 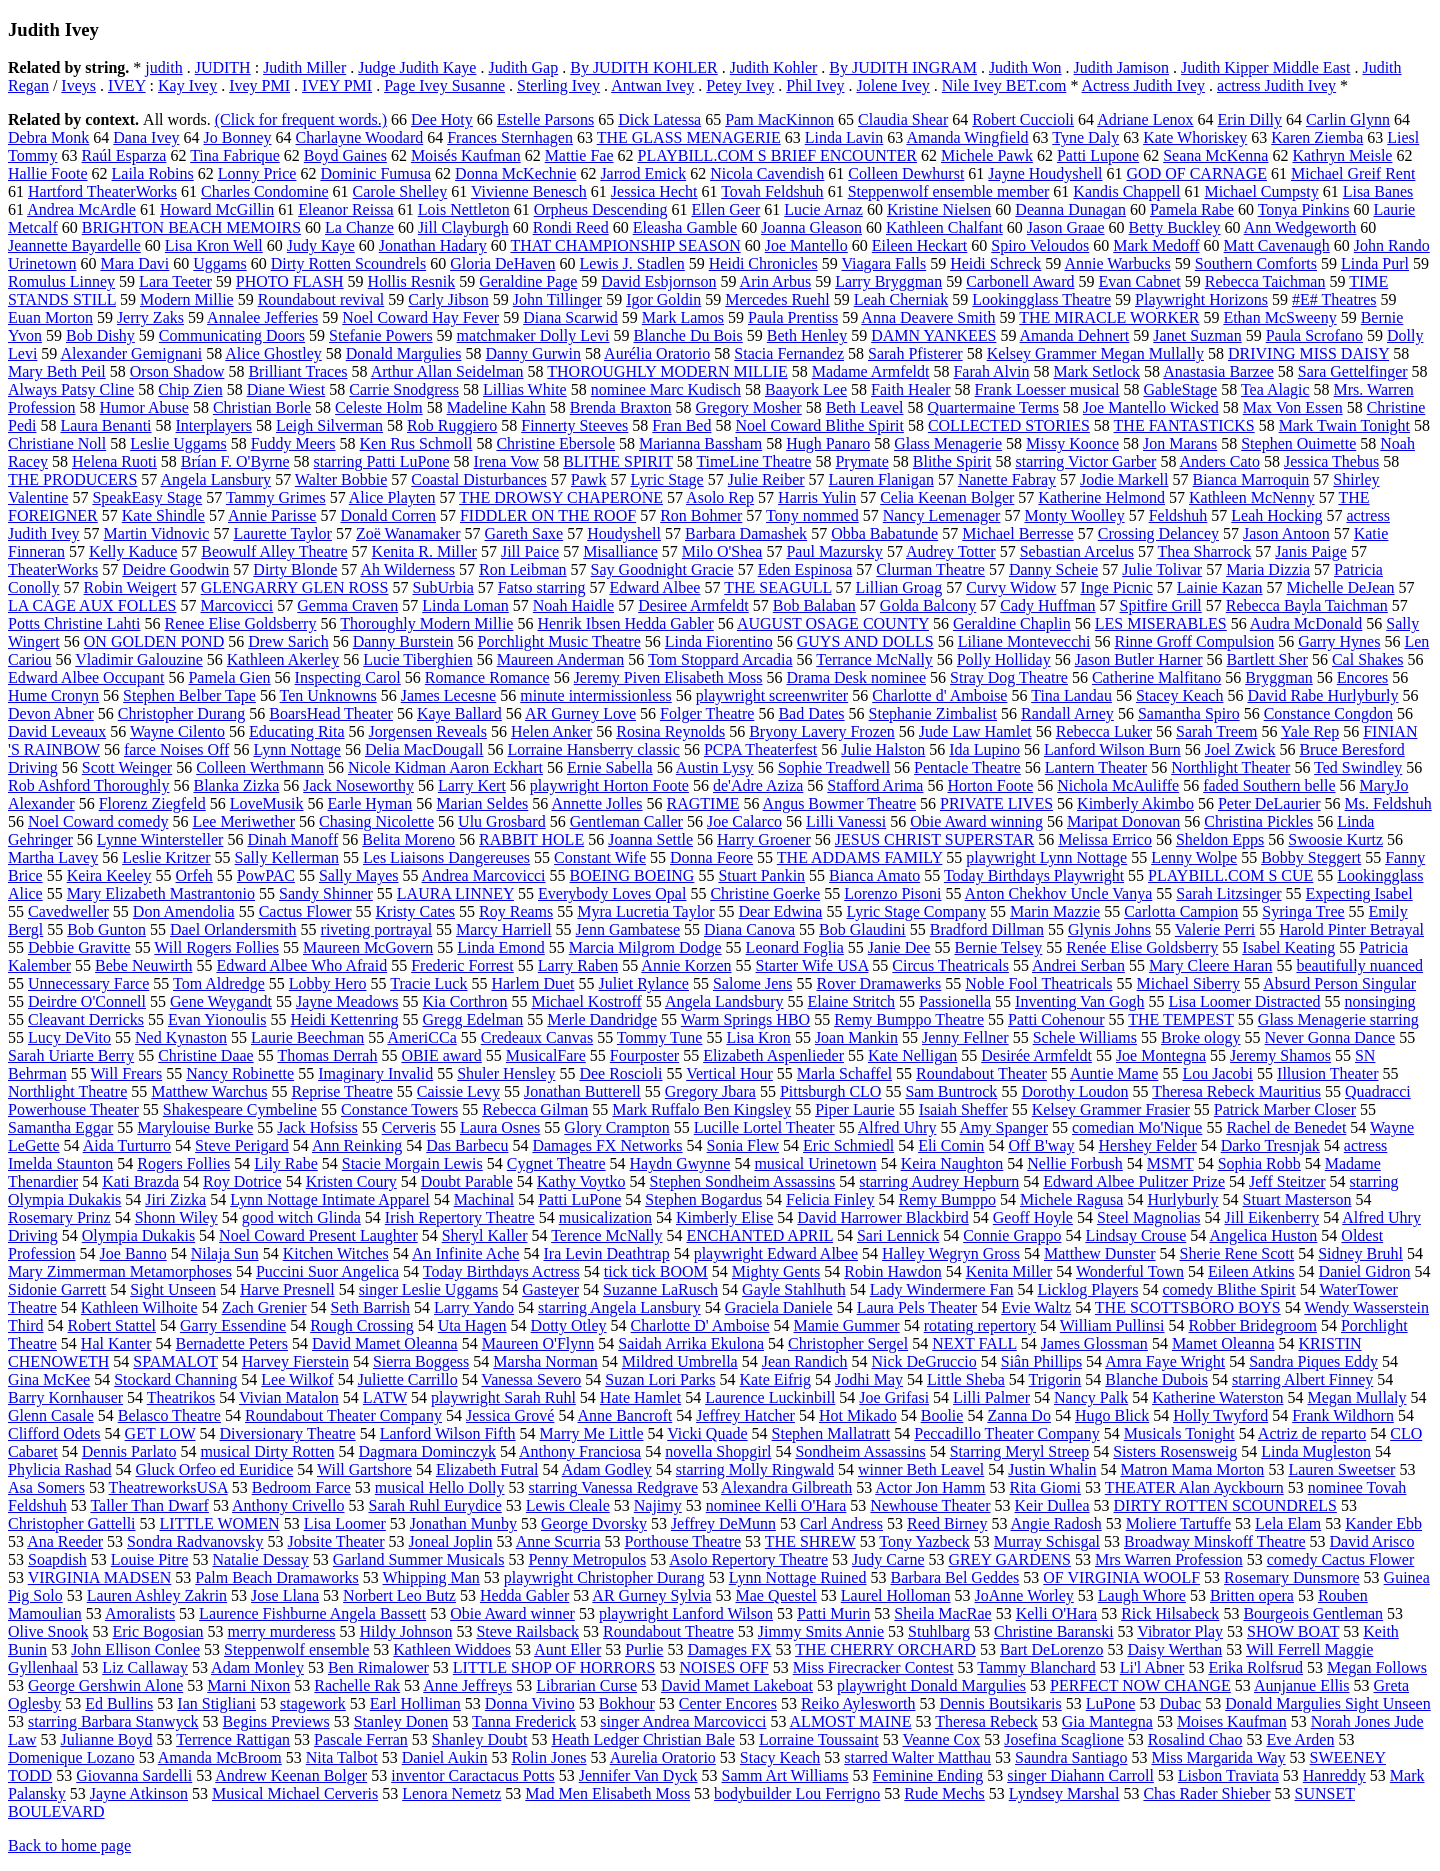 I want to click on Kenita Miller, so click(x=1009, y=1271).